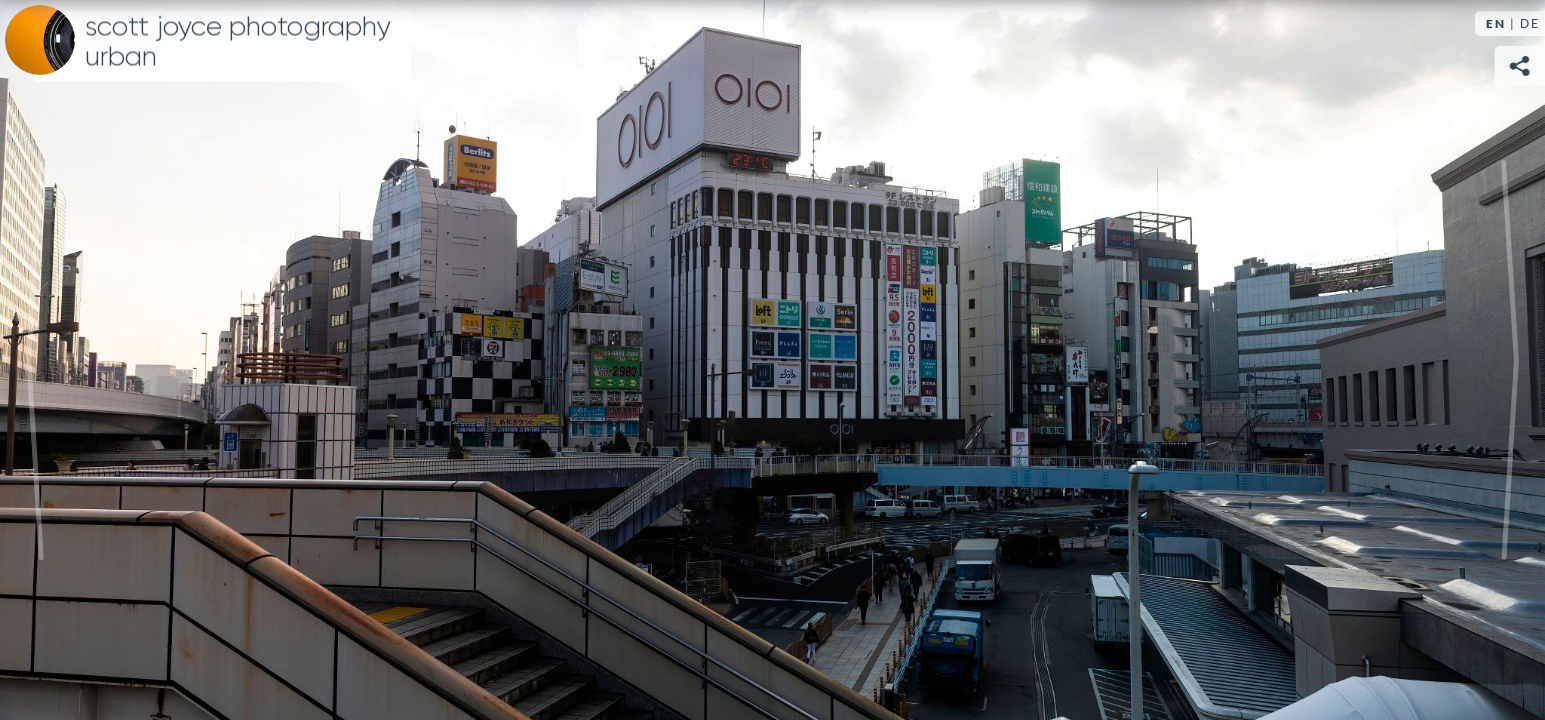 This screenshot has width=1545, height=720. Describe the element at coordinates (1510, 360) in the screenshot. I see `Next [Next image:]` at that location.